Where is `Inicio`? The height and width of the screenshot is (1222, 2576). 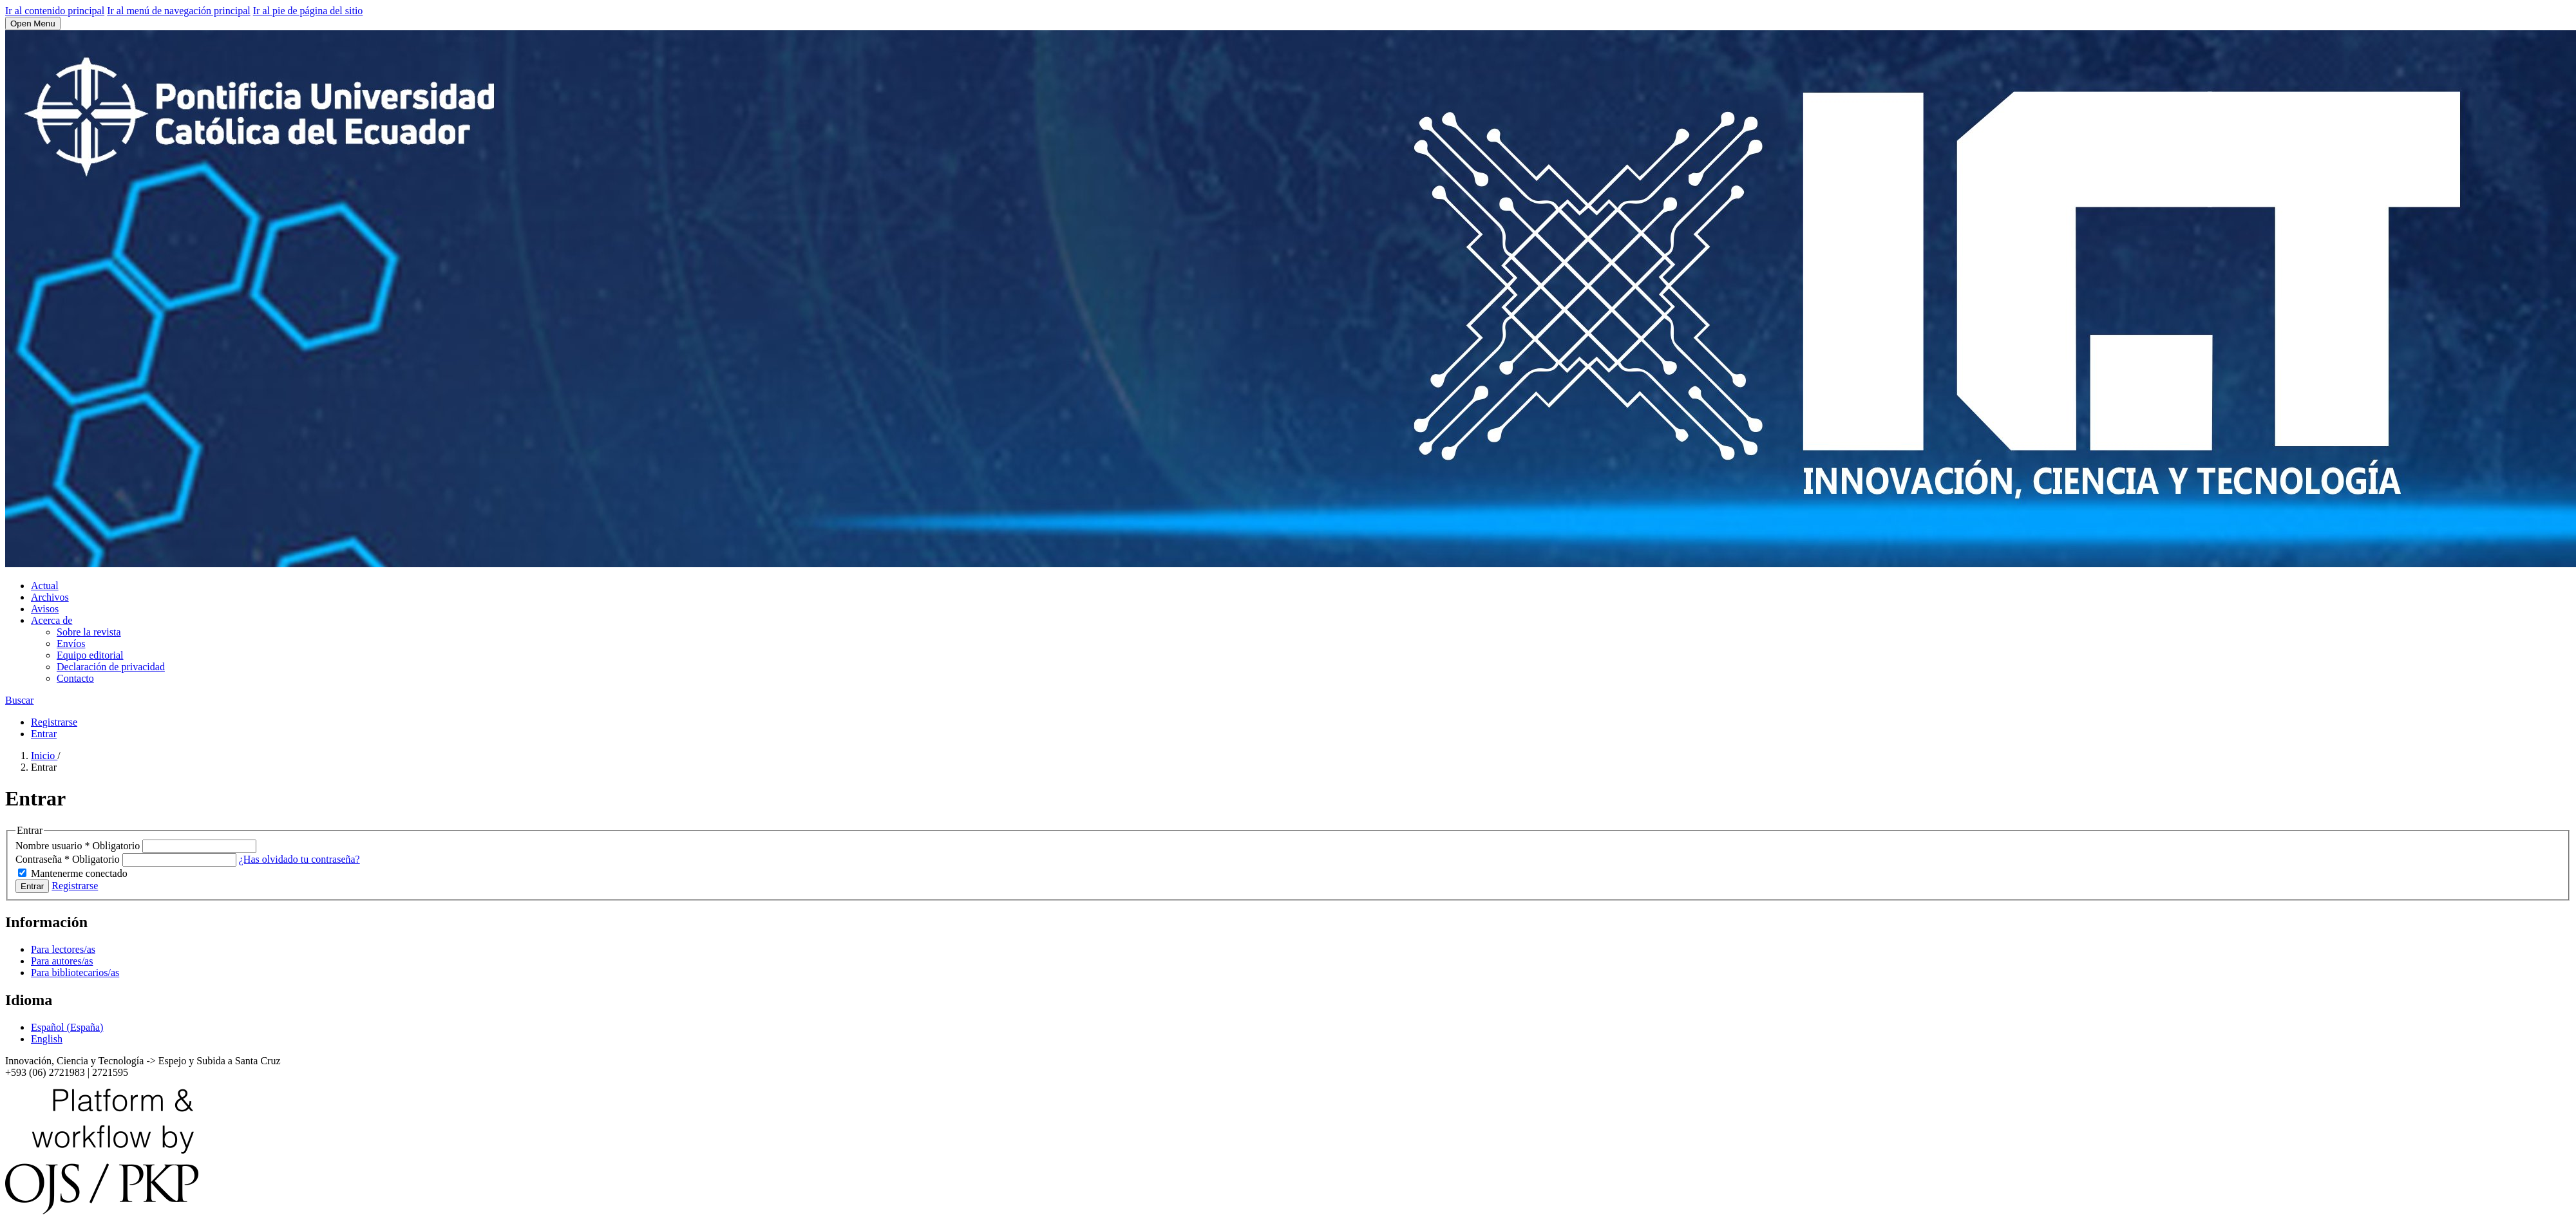
Inicio is located at coordinates (44, 755).